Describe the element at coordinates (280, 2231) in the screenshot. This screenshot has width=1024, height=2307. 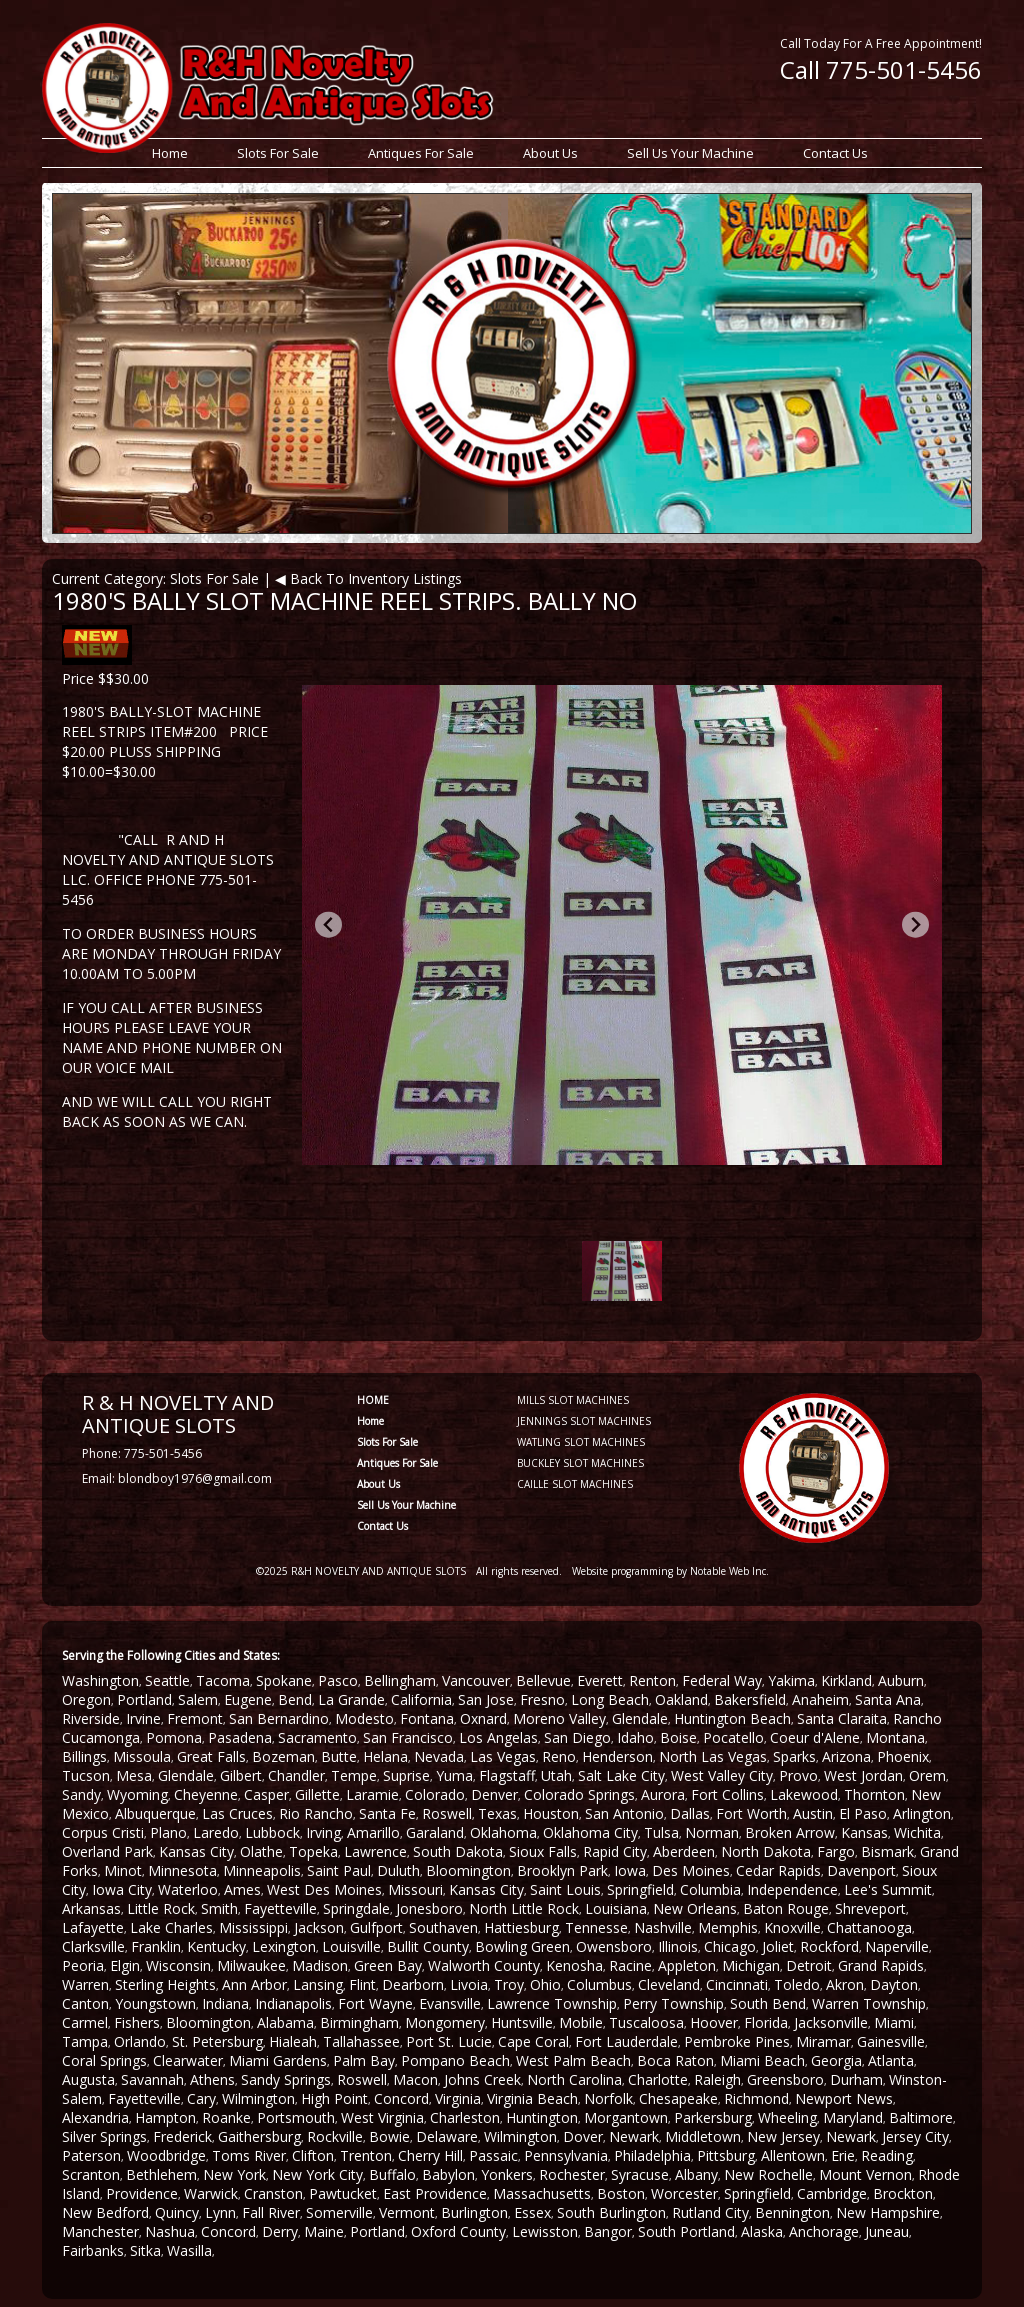
I see `Derry` at that location.